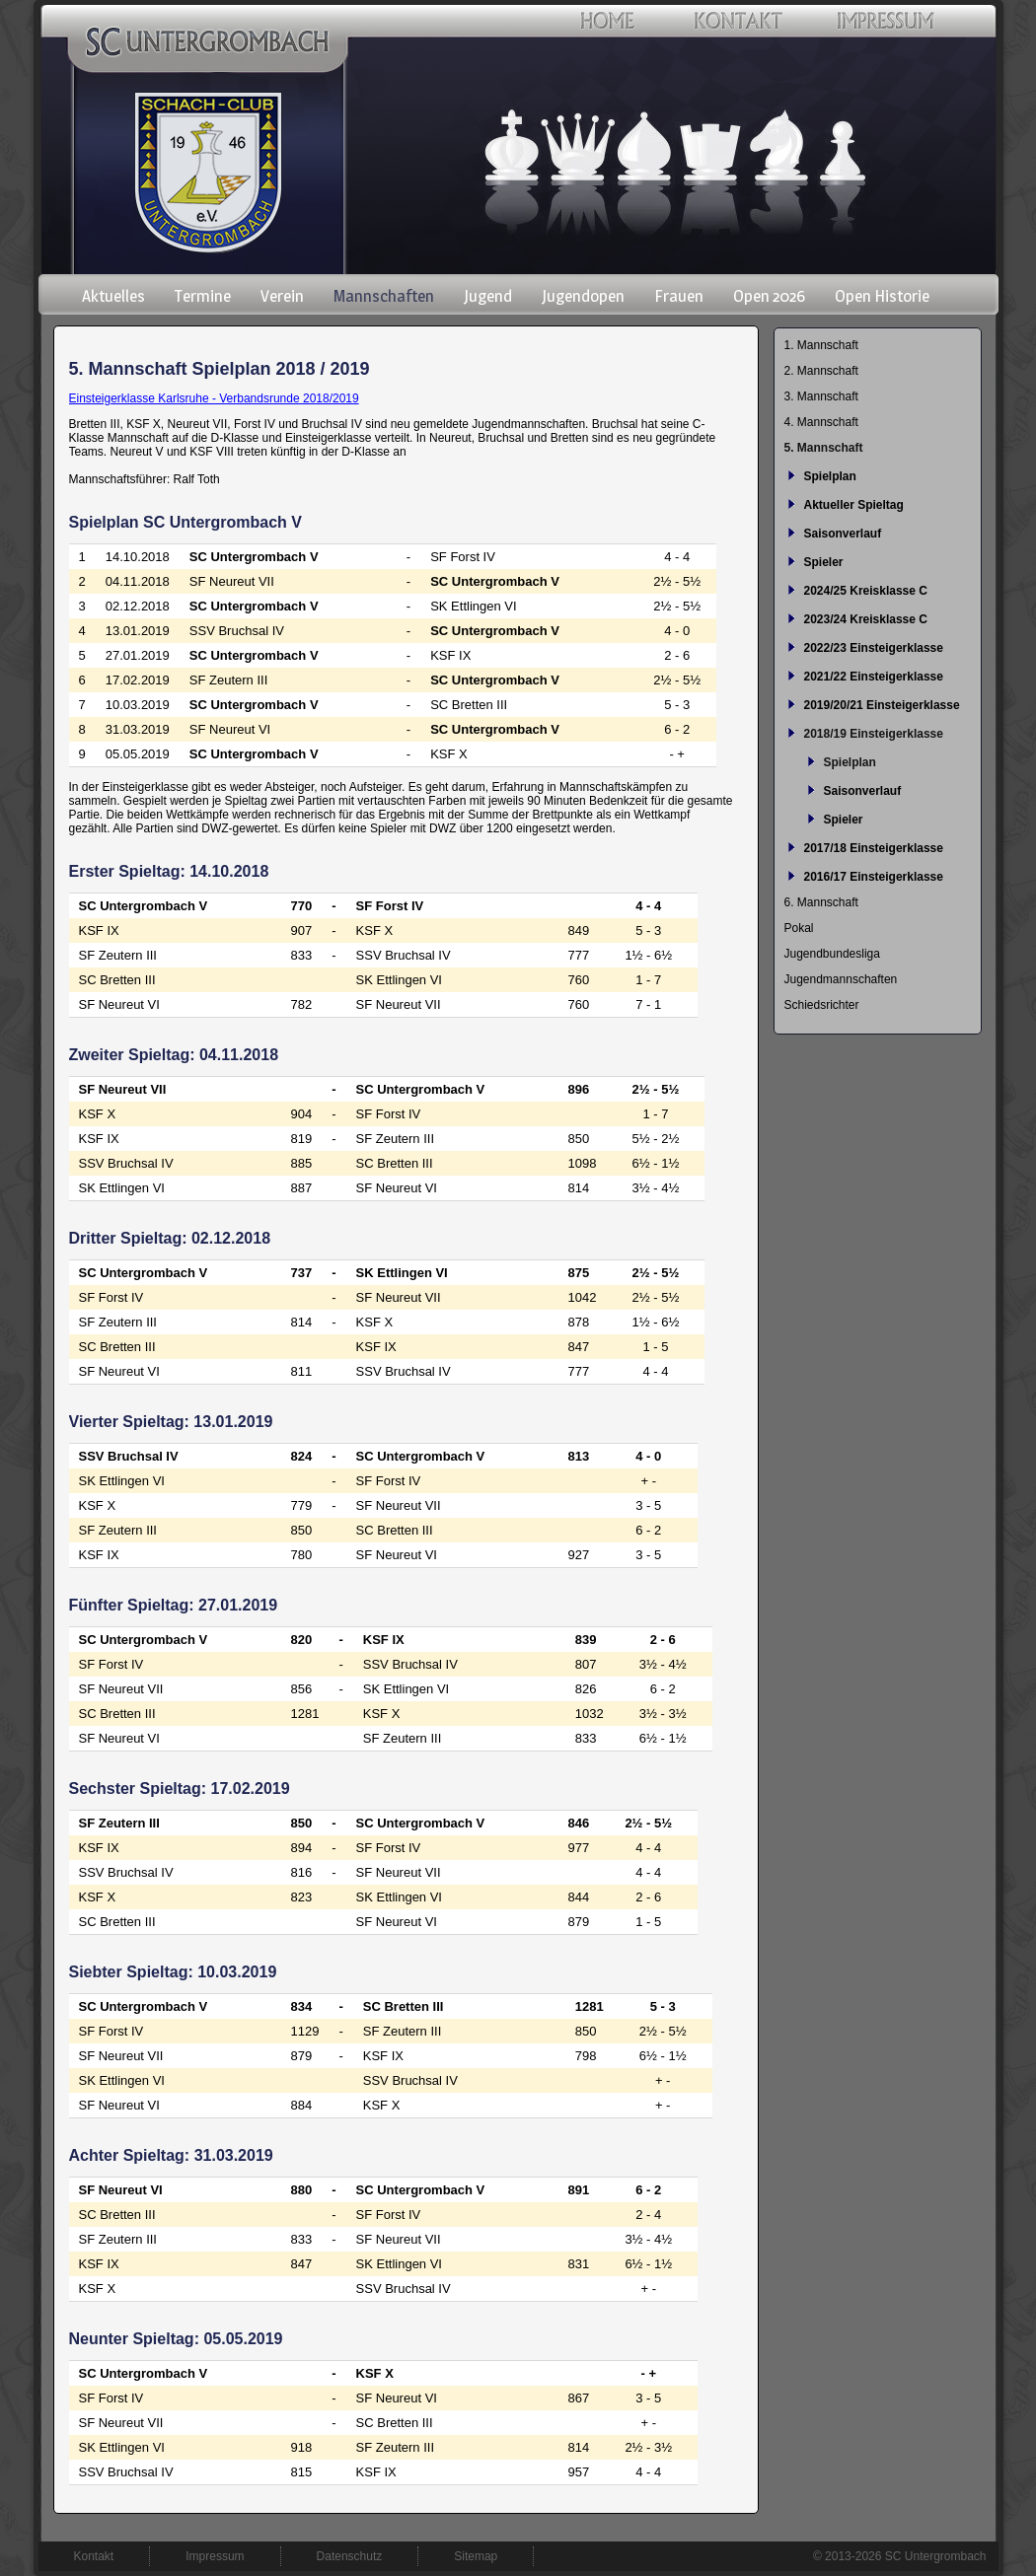  I want to click on 3. Mannschaft [menuitem], so click(821, 396).